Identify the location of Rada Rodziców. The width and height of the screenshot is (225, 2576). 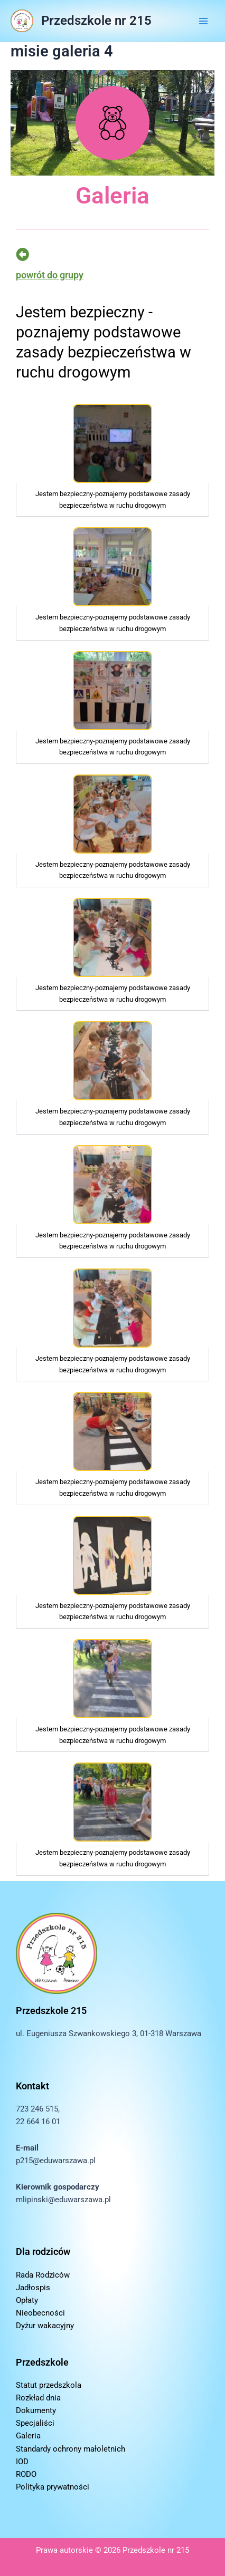
(43, 2275).